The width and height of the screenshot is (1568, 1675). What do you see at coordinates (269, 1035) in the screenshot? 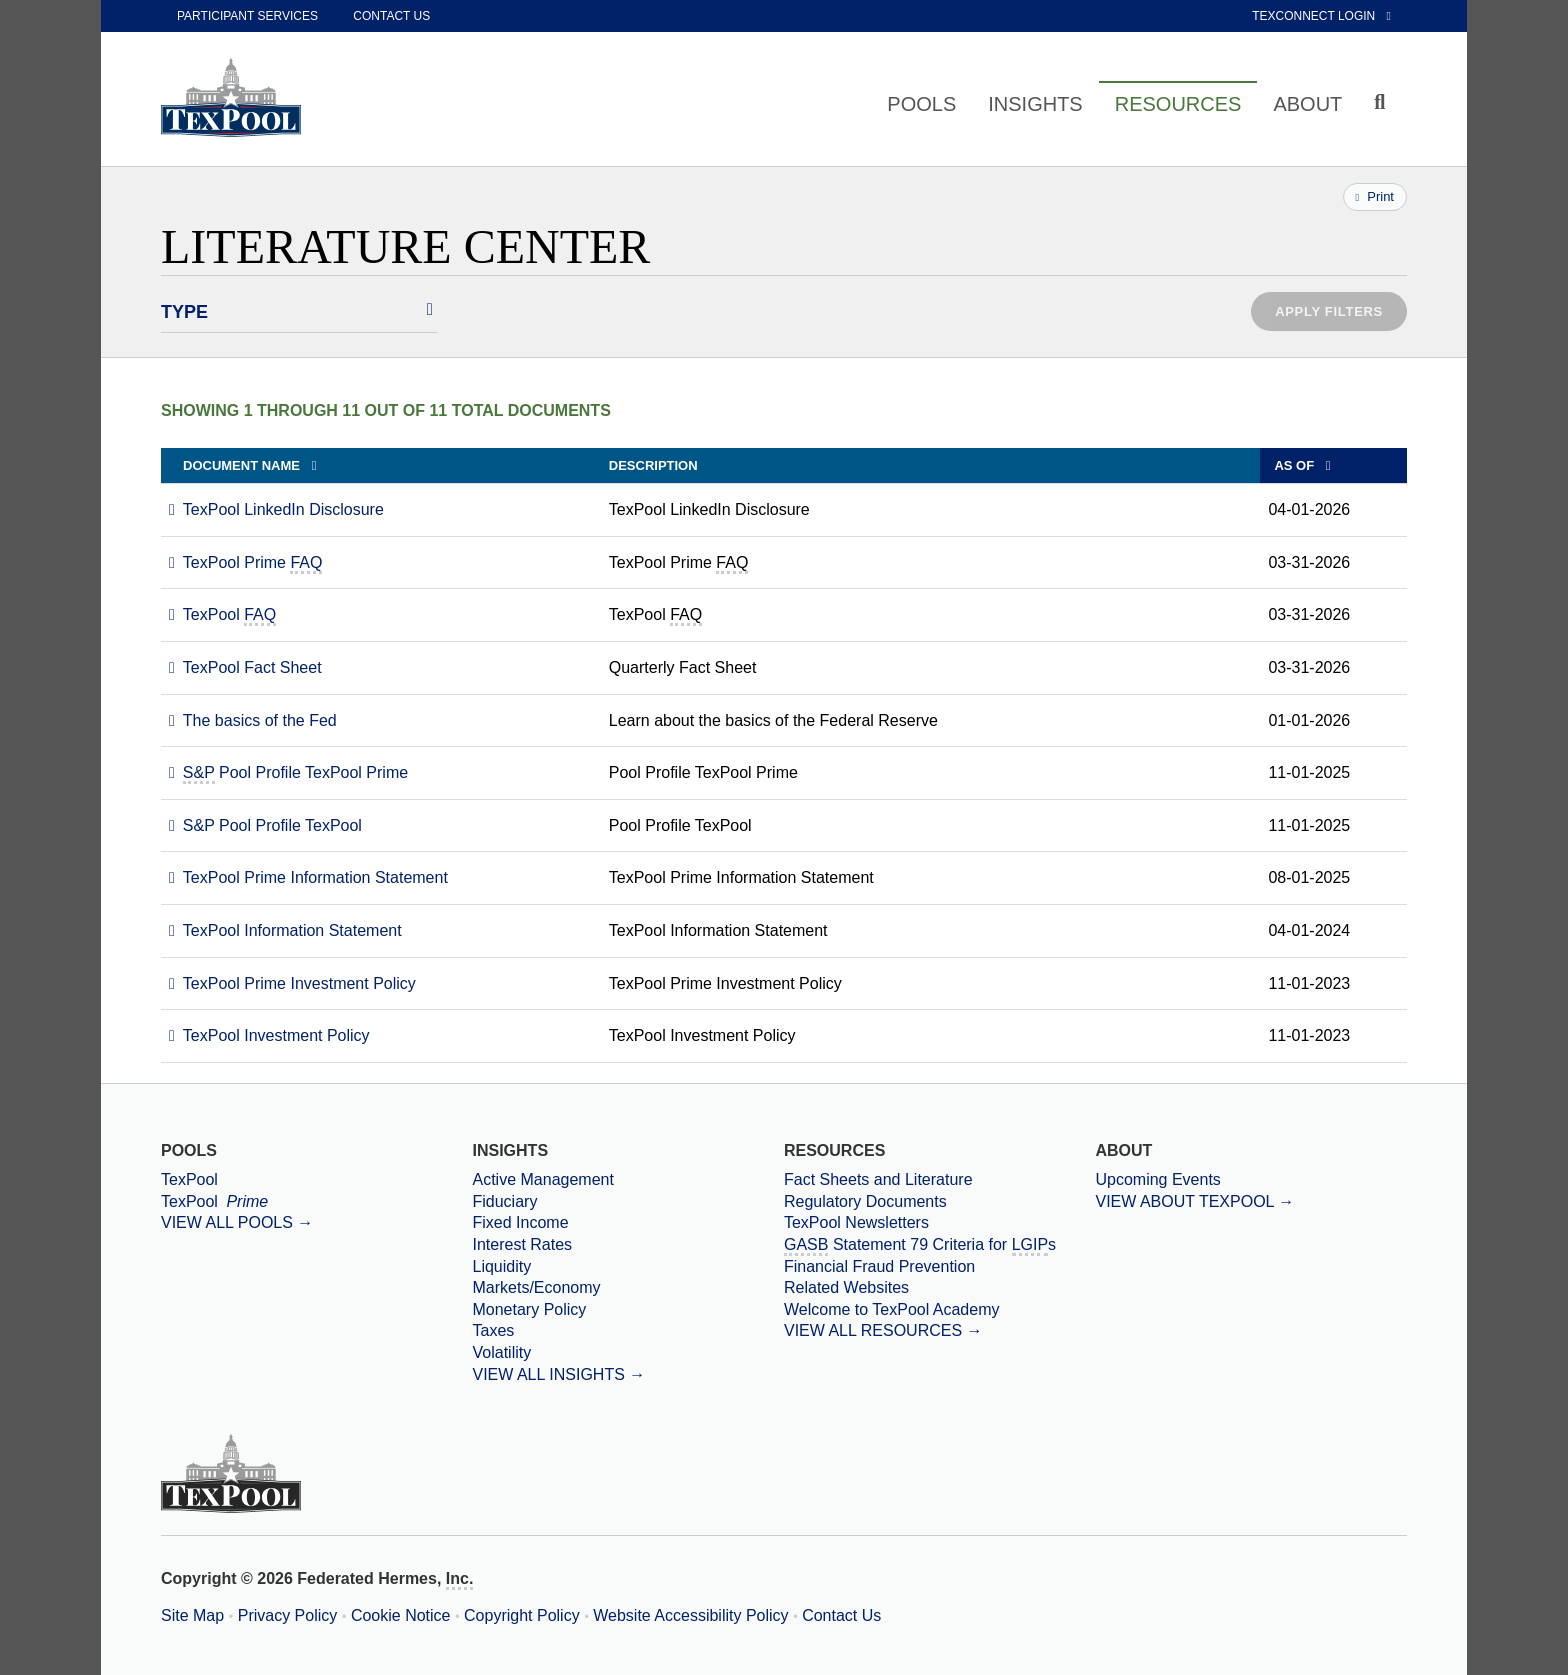
I see `[Download PDF file TexPool Investment Policy opens in a new window or tab]` at bounding box center [269, 1035].